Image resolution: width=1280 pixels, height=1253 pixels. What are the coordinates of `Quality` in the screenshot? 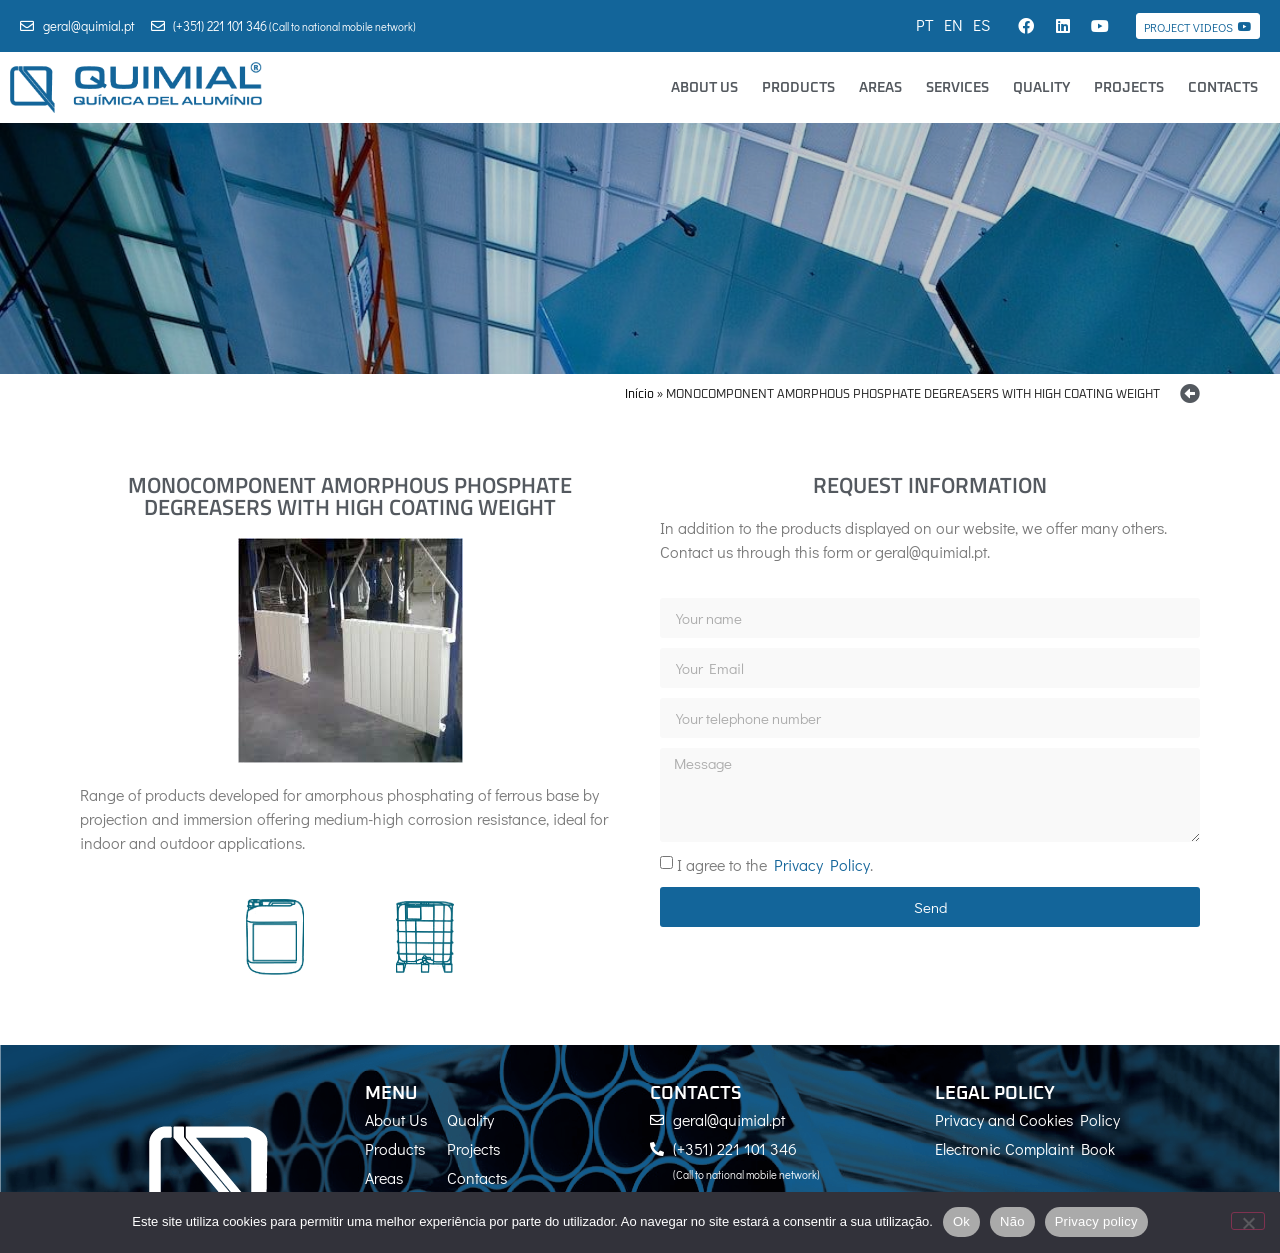 It's located at (1041, 88).